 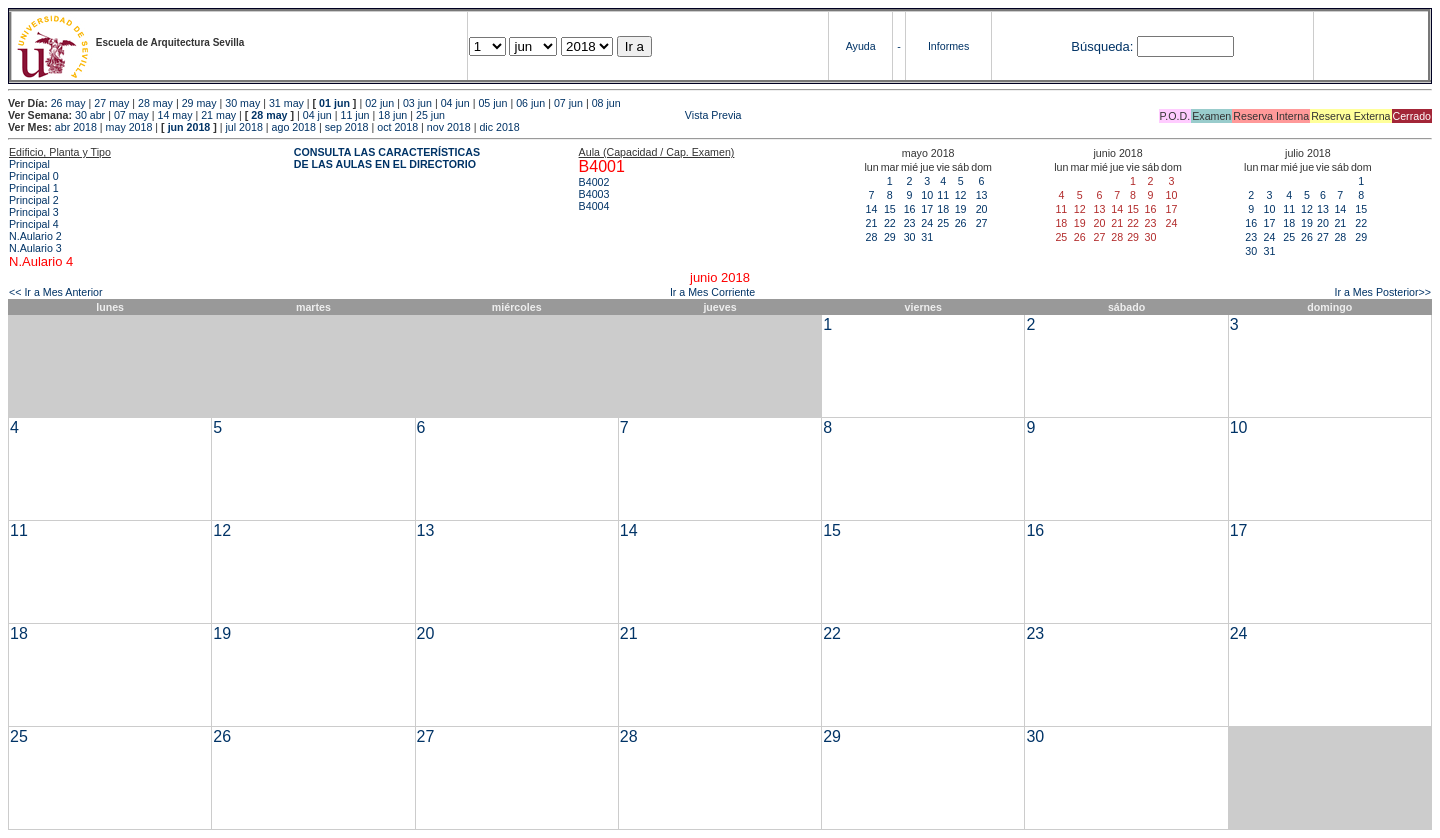 What do you see at coordinates (56, 292) in the screenshot?
I see `<< Ir a Mes Anterior` at bounding box center [56, 292].